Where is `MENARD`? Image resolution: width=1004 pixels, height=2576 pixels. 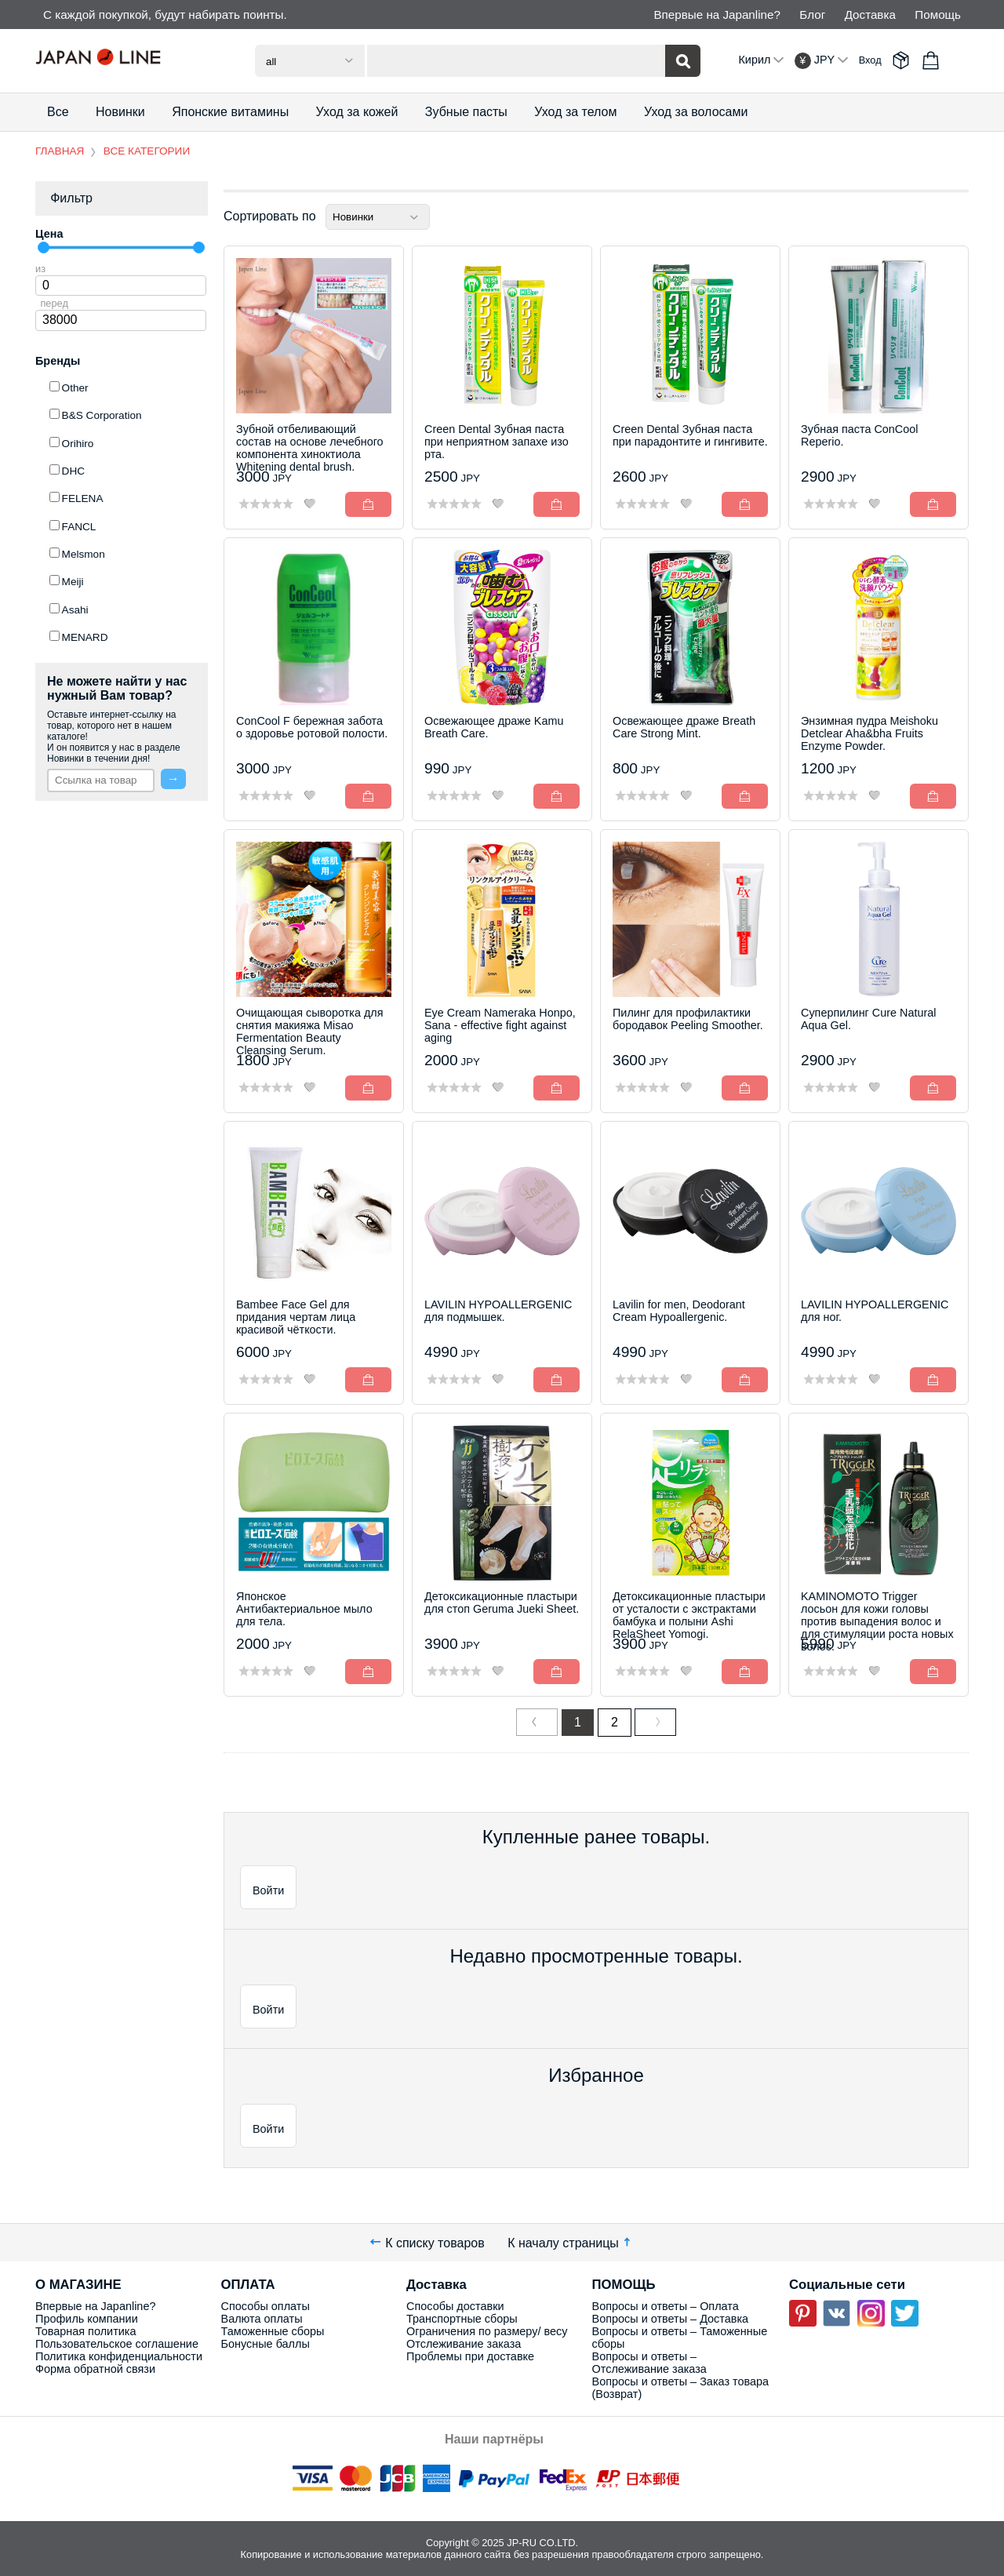
MENARD is located at coordinates (85, 637).